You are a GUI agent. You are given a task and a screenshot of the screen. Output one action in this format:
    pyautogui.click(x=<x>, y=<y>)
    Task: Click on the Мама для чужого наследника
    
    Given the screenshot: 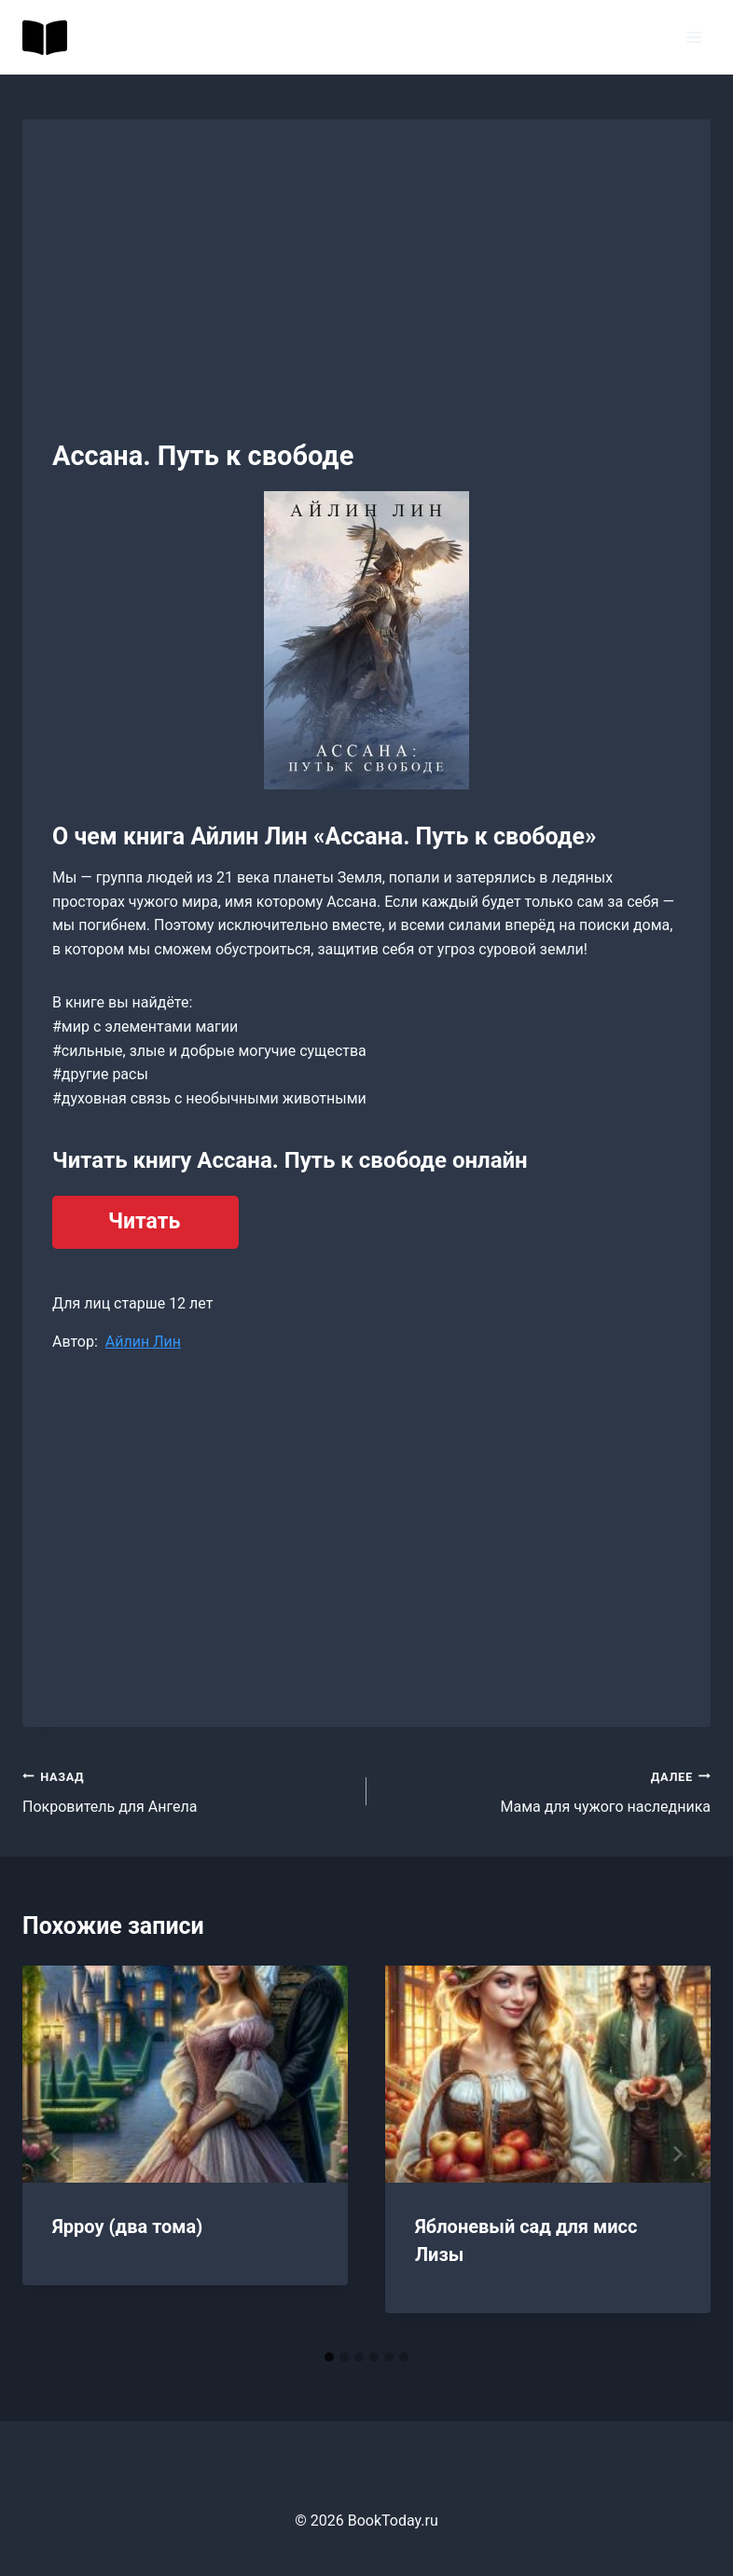 What is the action you would take?
    pyautogui.click(x=546, y=1790)
    